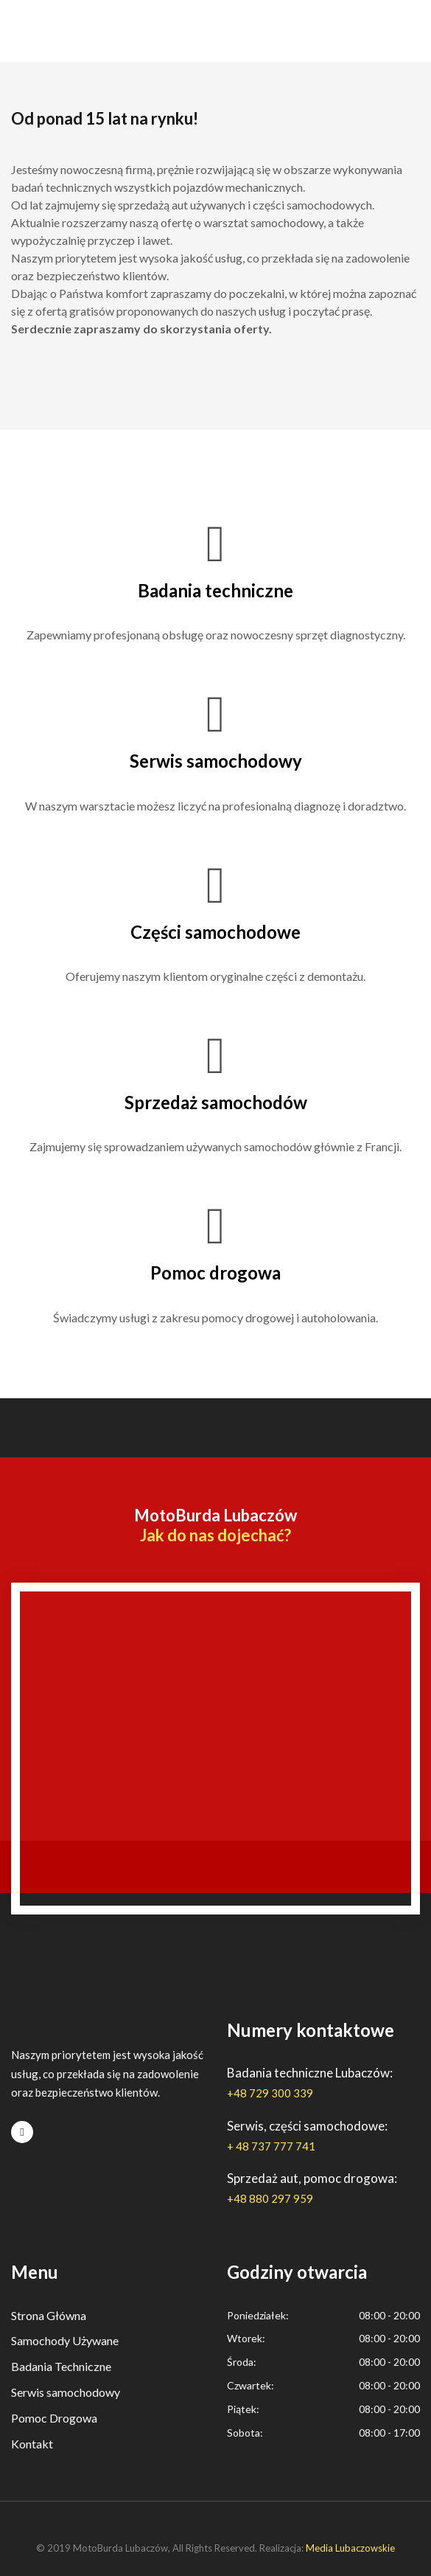 This screenshot has height=2576, width=431. I want to click on Pomoc drogowa, so click(215, 1272).